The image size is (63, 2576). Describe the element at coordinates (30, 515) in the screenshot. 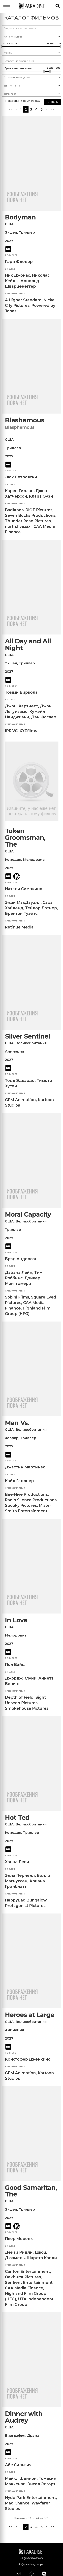

I see `Seven Bucks Productions` at that location.